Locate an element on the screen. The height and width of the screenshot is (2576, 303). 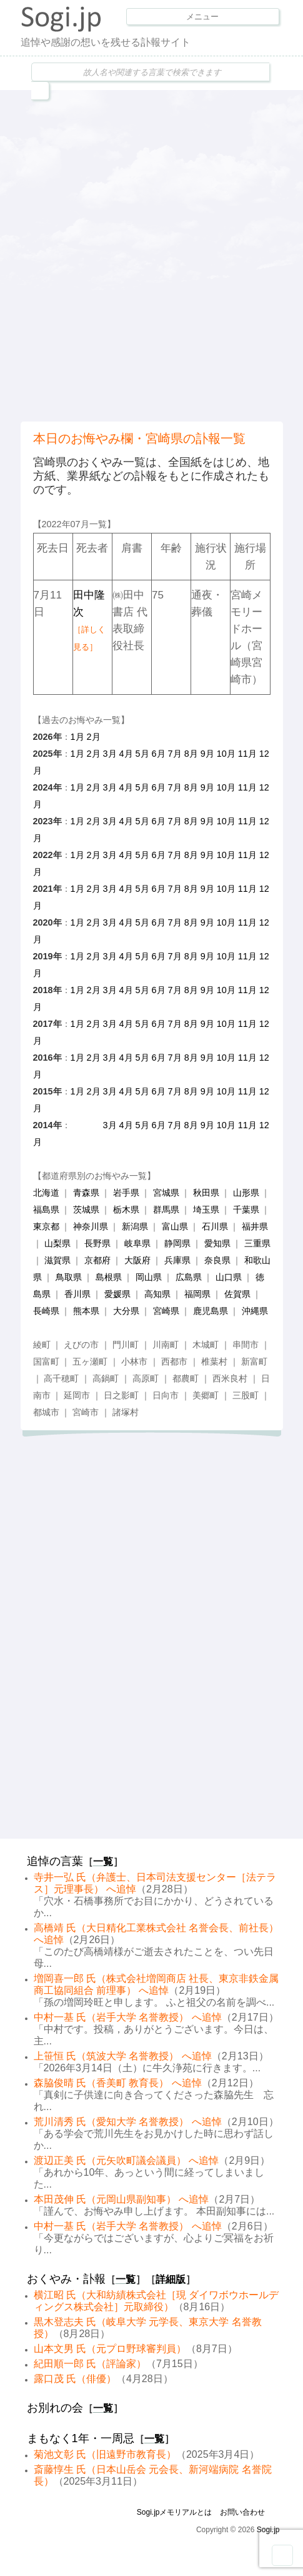
栃木県 is located at coordinates (126, 1210).